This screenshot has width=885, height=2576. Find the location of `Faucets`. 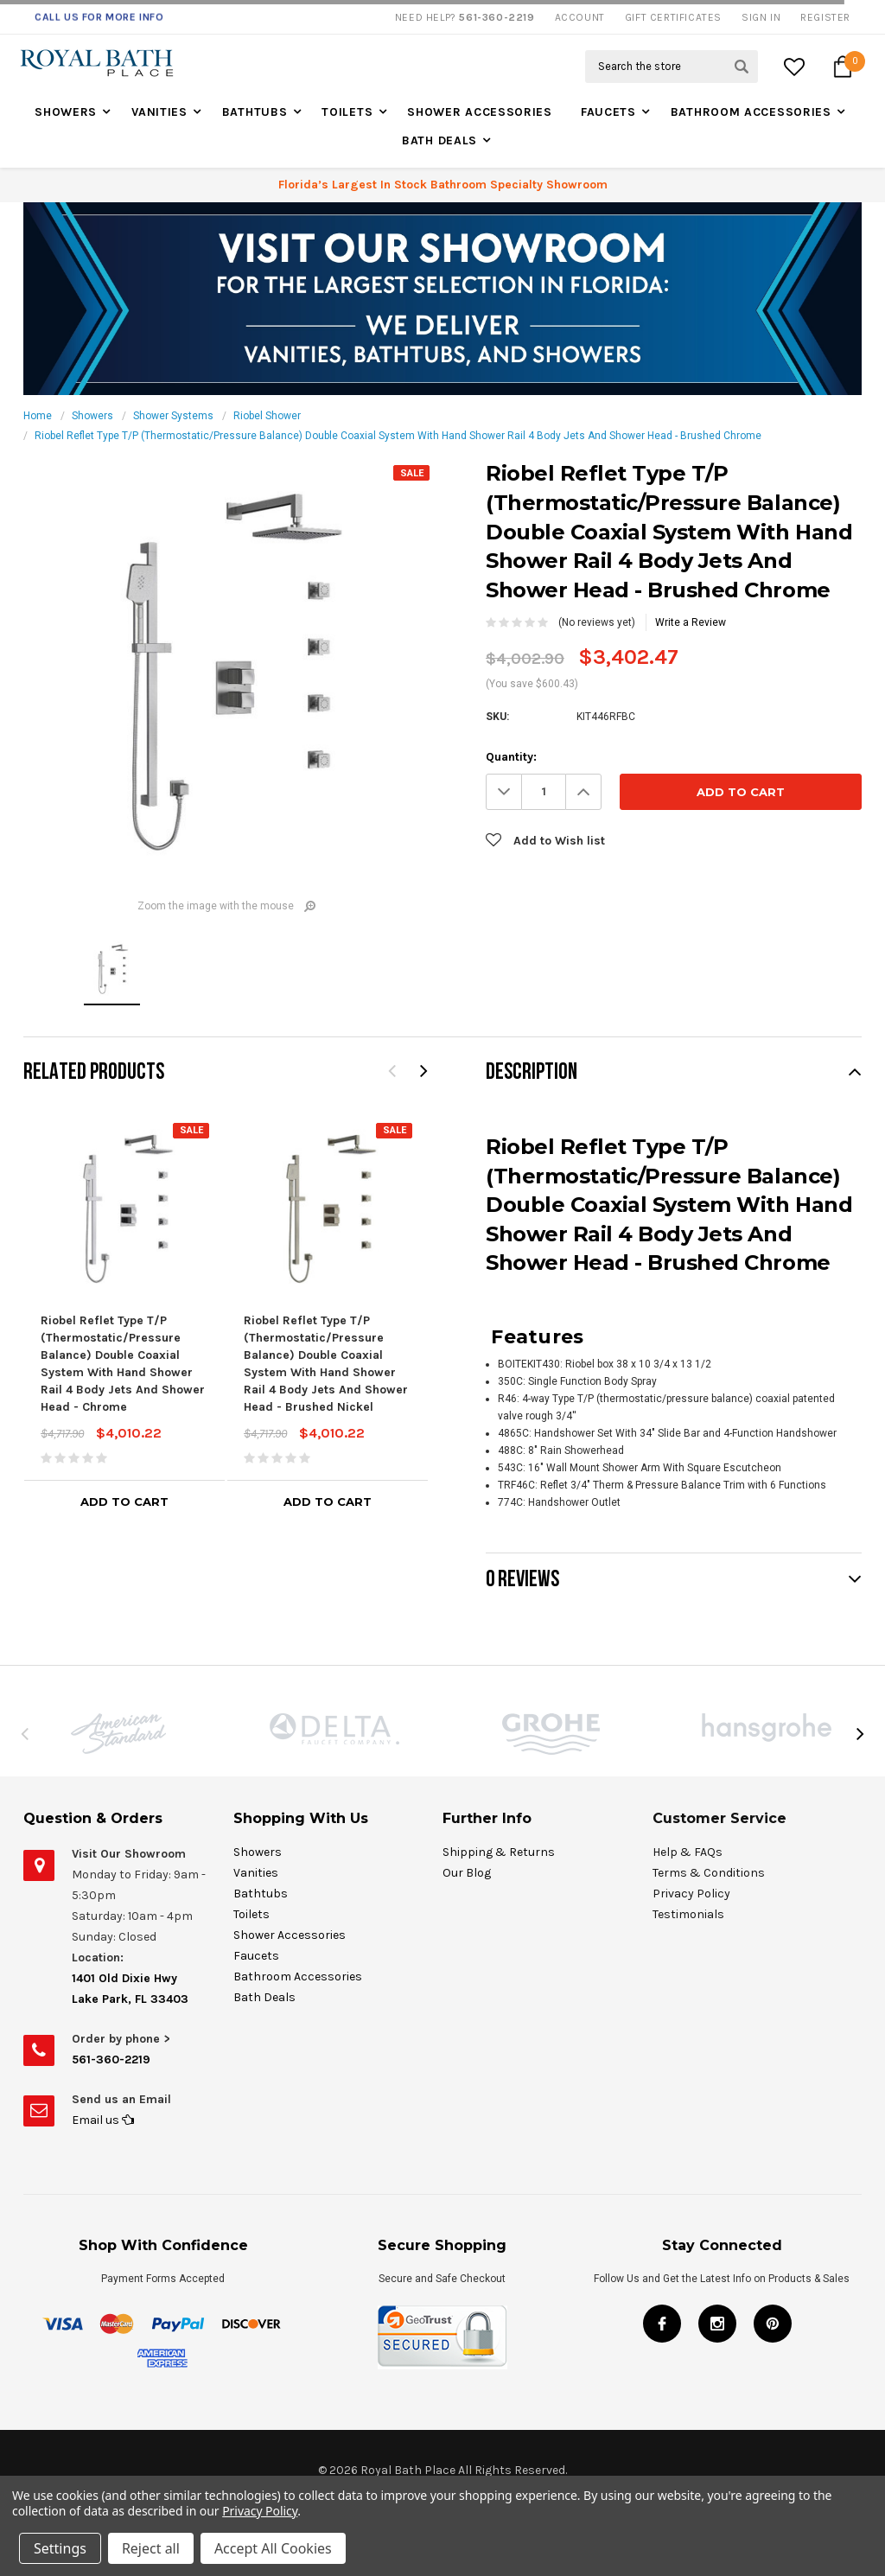

Faucets is located at coordinates (608, 112).